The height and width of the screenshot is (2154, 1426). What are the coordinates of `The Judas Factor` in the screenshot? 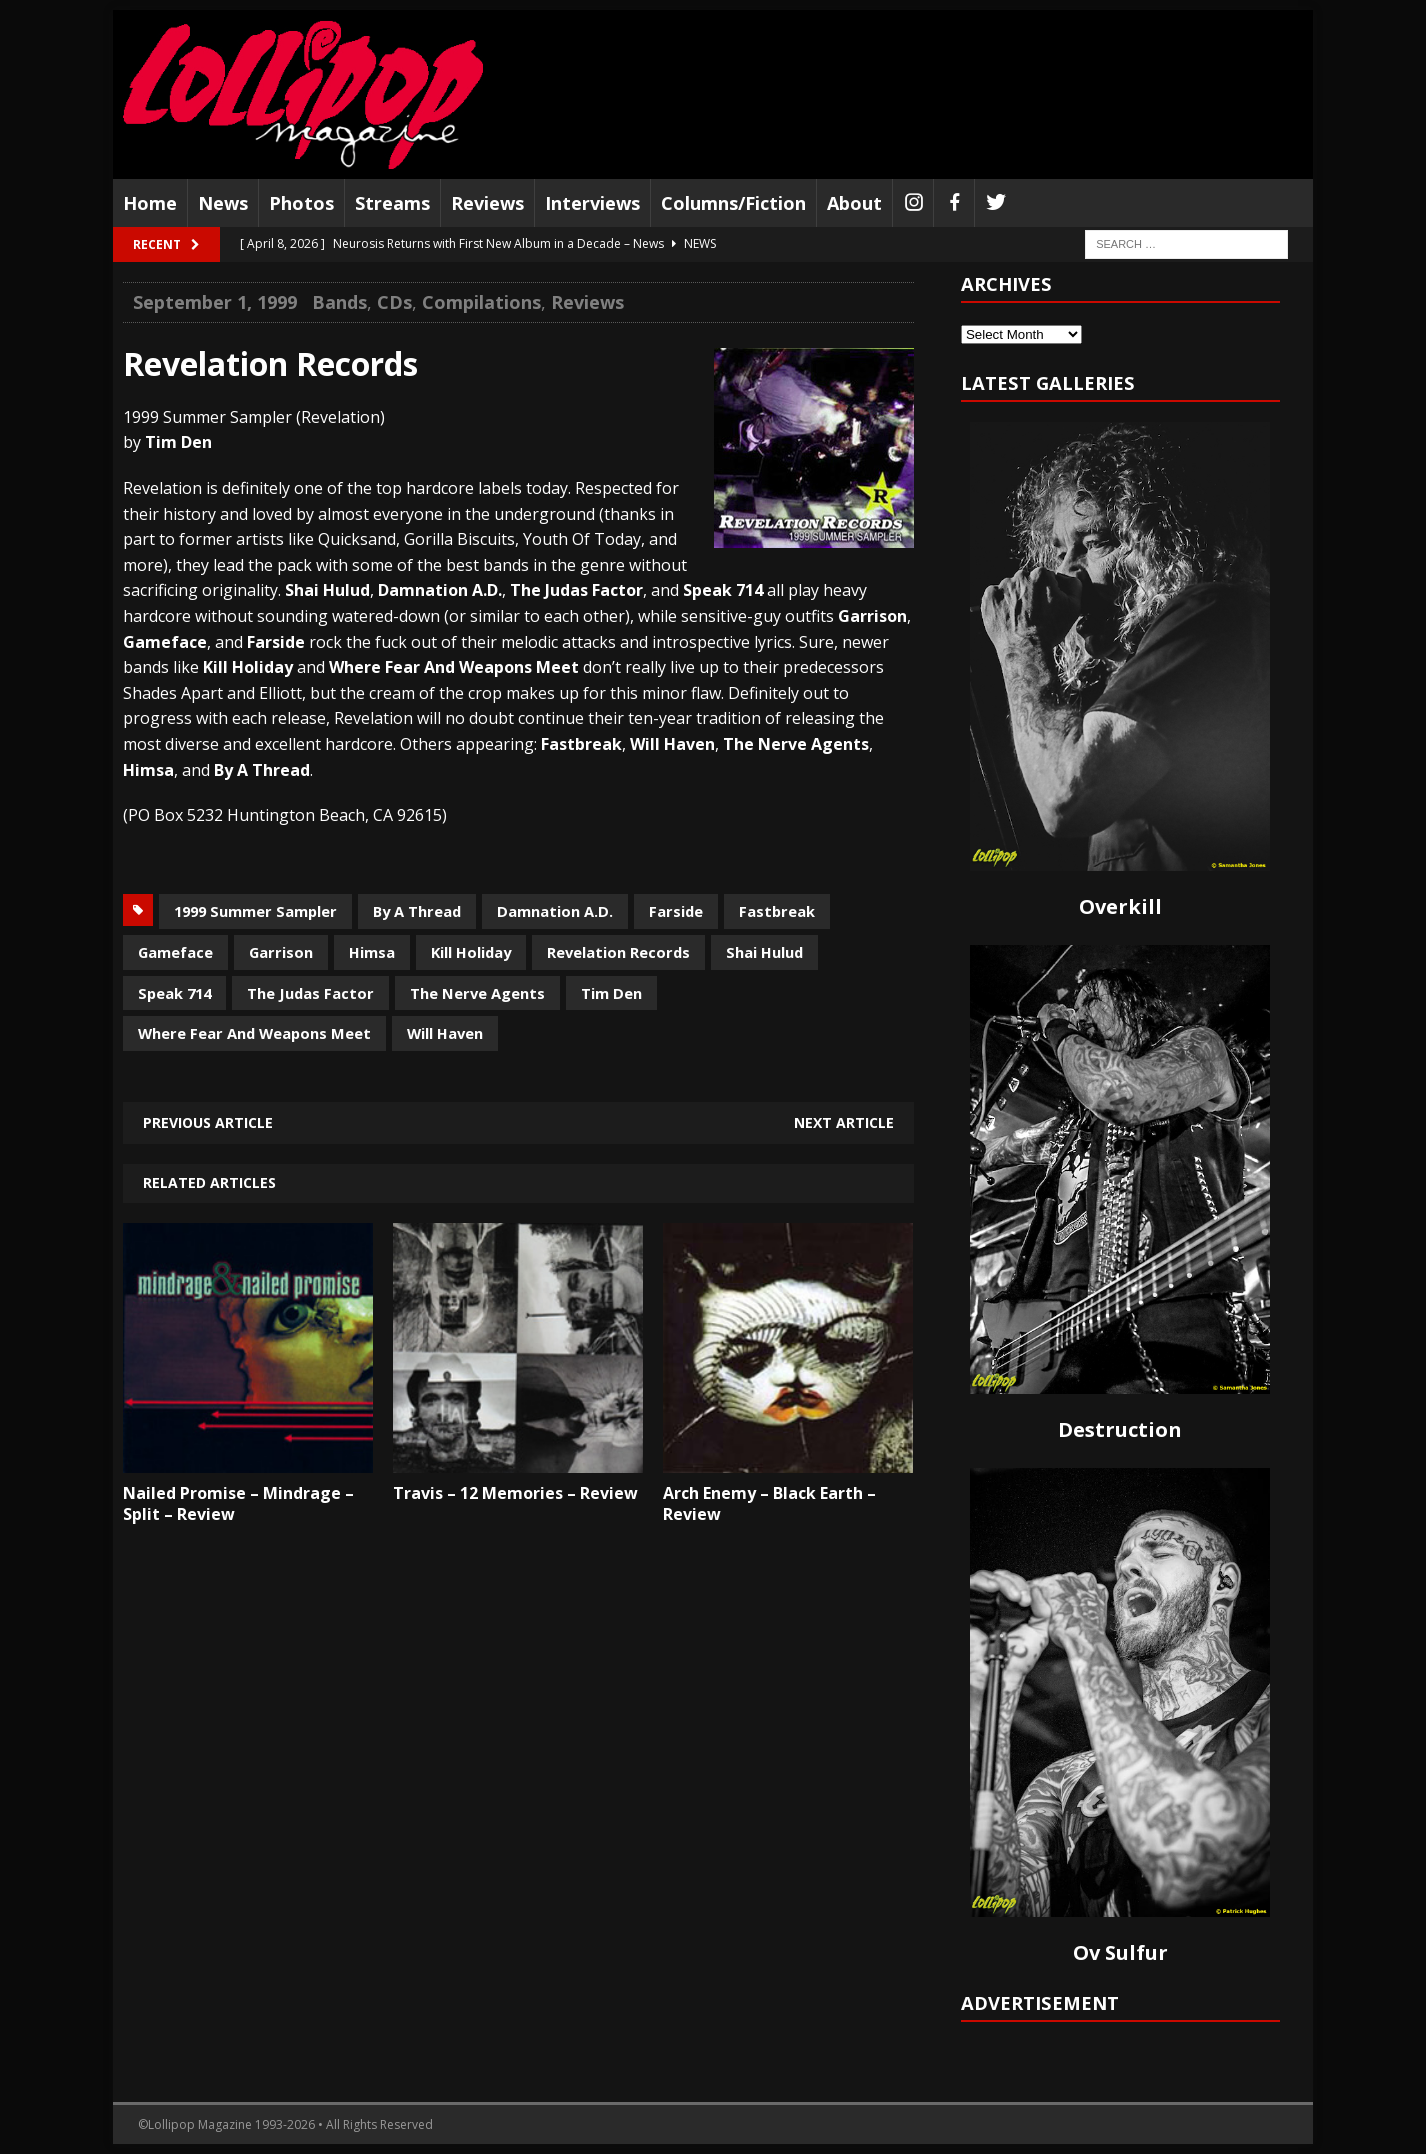 It's located at (310, 993).